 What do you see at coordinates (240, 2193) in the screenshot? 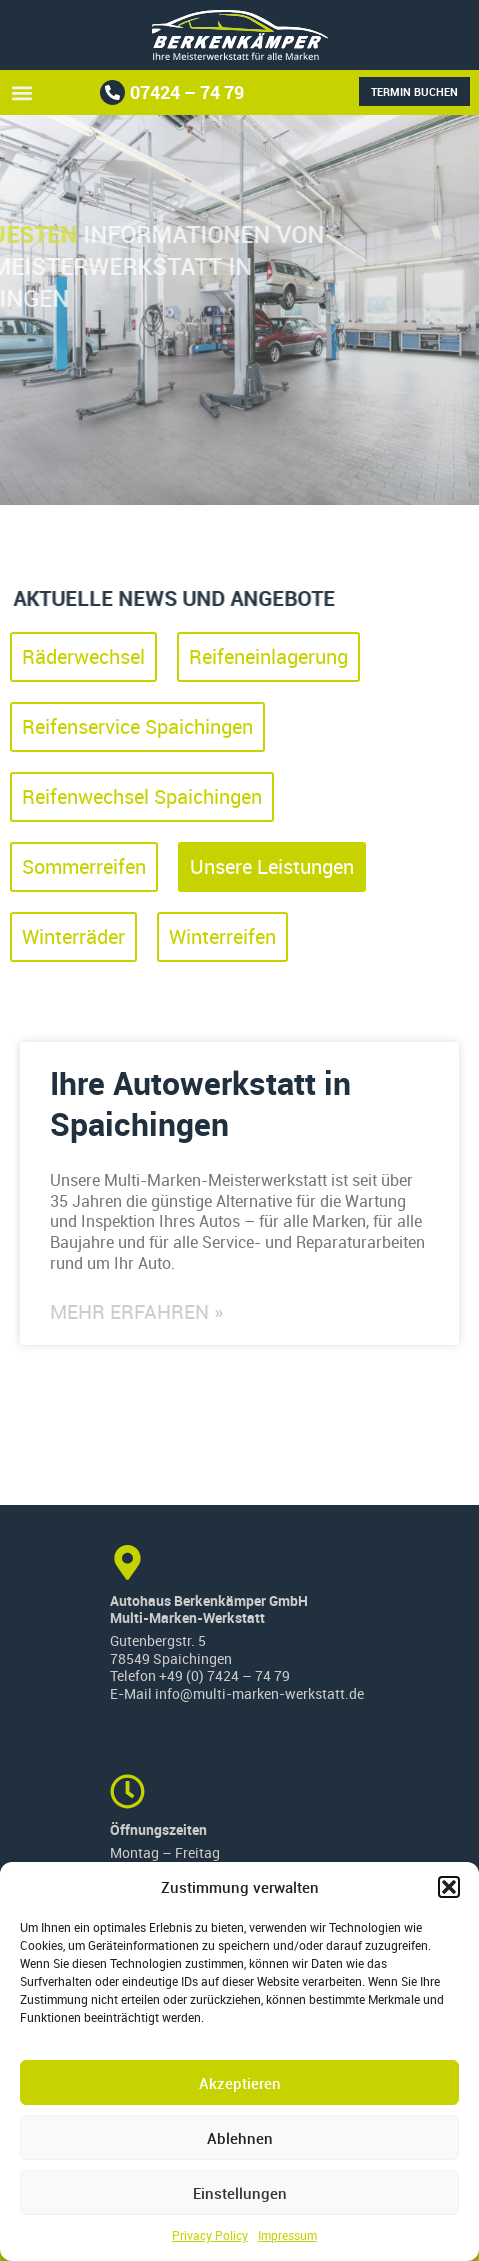
I see `Einstellungen` at bounding box center [240, 2193].